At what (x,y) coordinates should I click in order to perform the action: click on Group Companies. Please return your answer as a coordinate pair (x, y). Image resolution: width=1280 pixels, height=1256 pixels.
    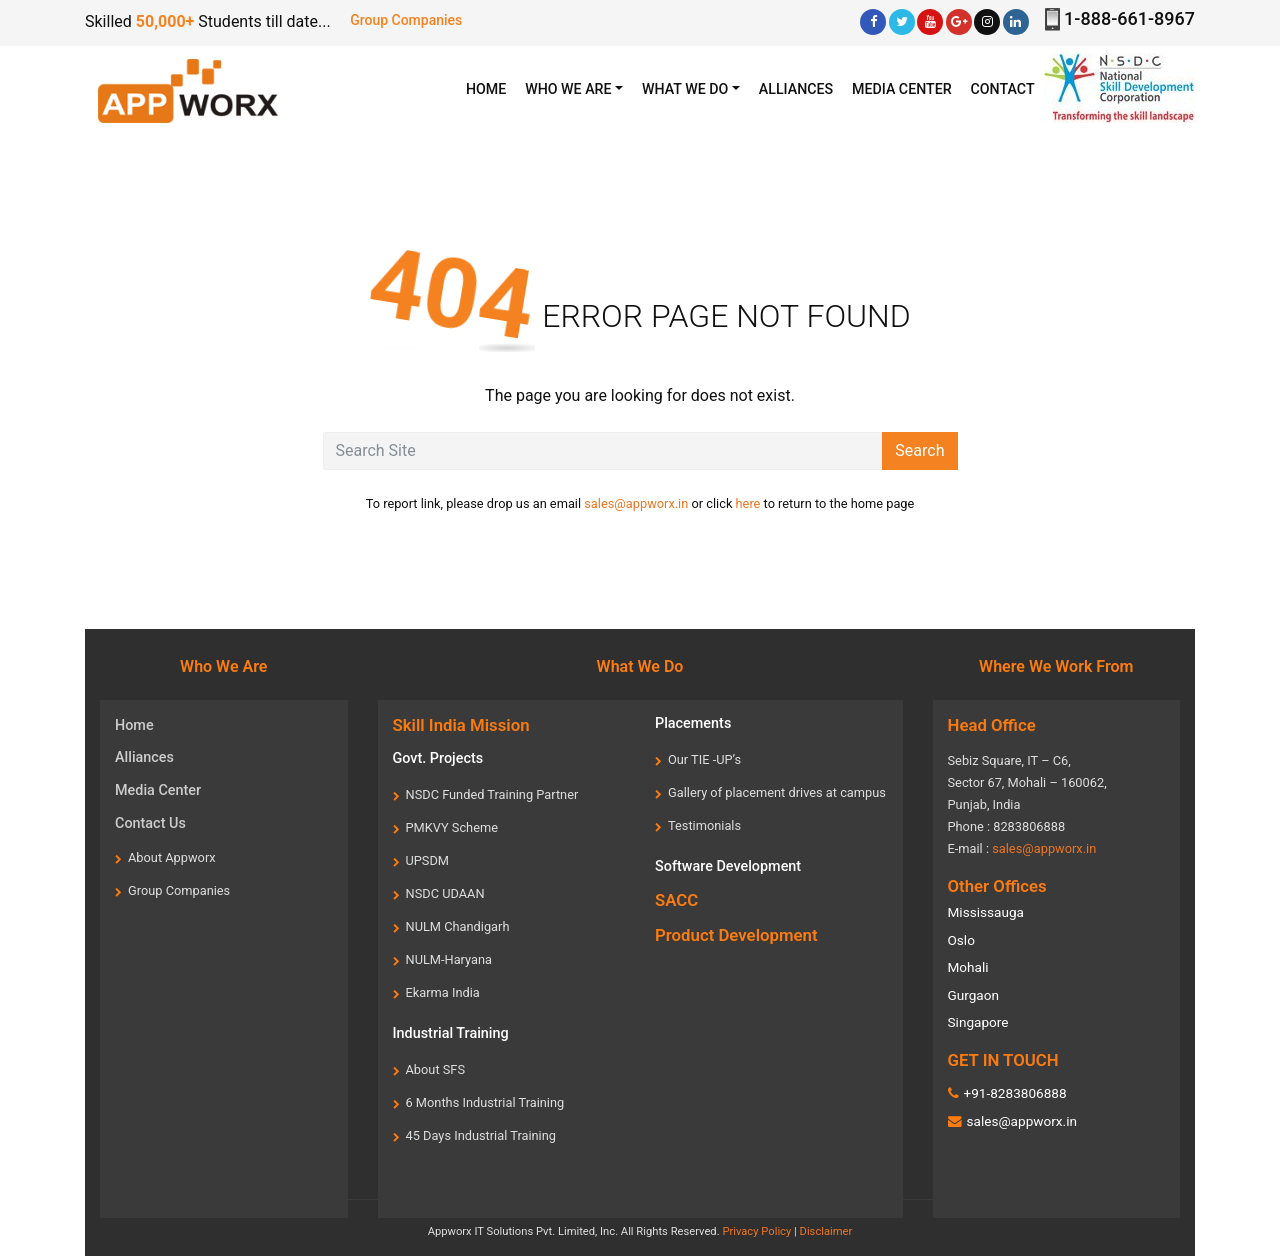
    Looking at the image, I should click on (406, 20).